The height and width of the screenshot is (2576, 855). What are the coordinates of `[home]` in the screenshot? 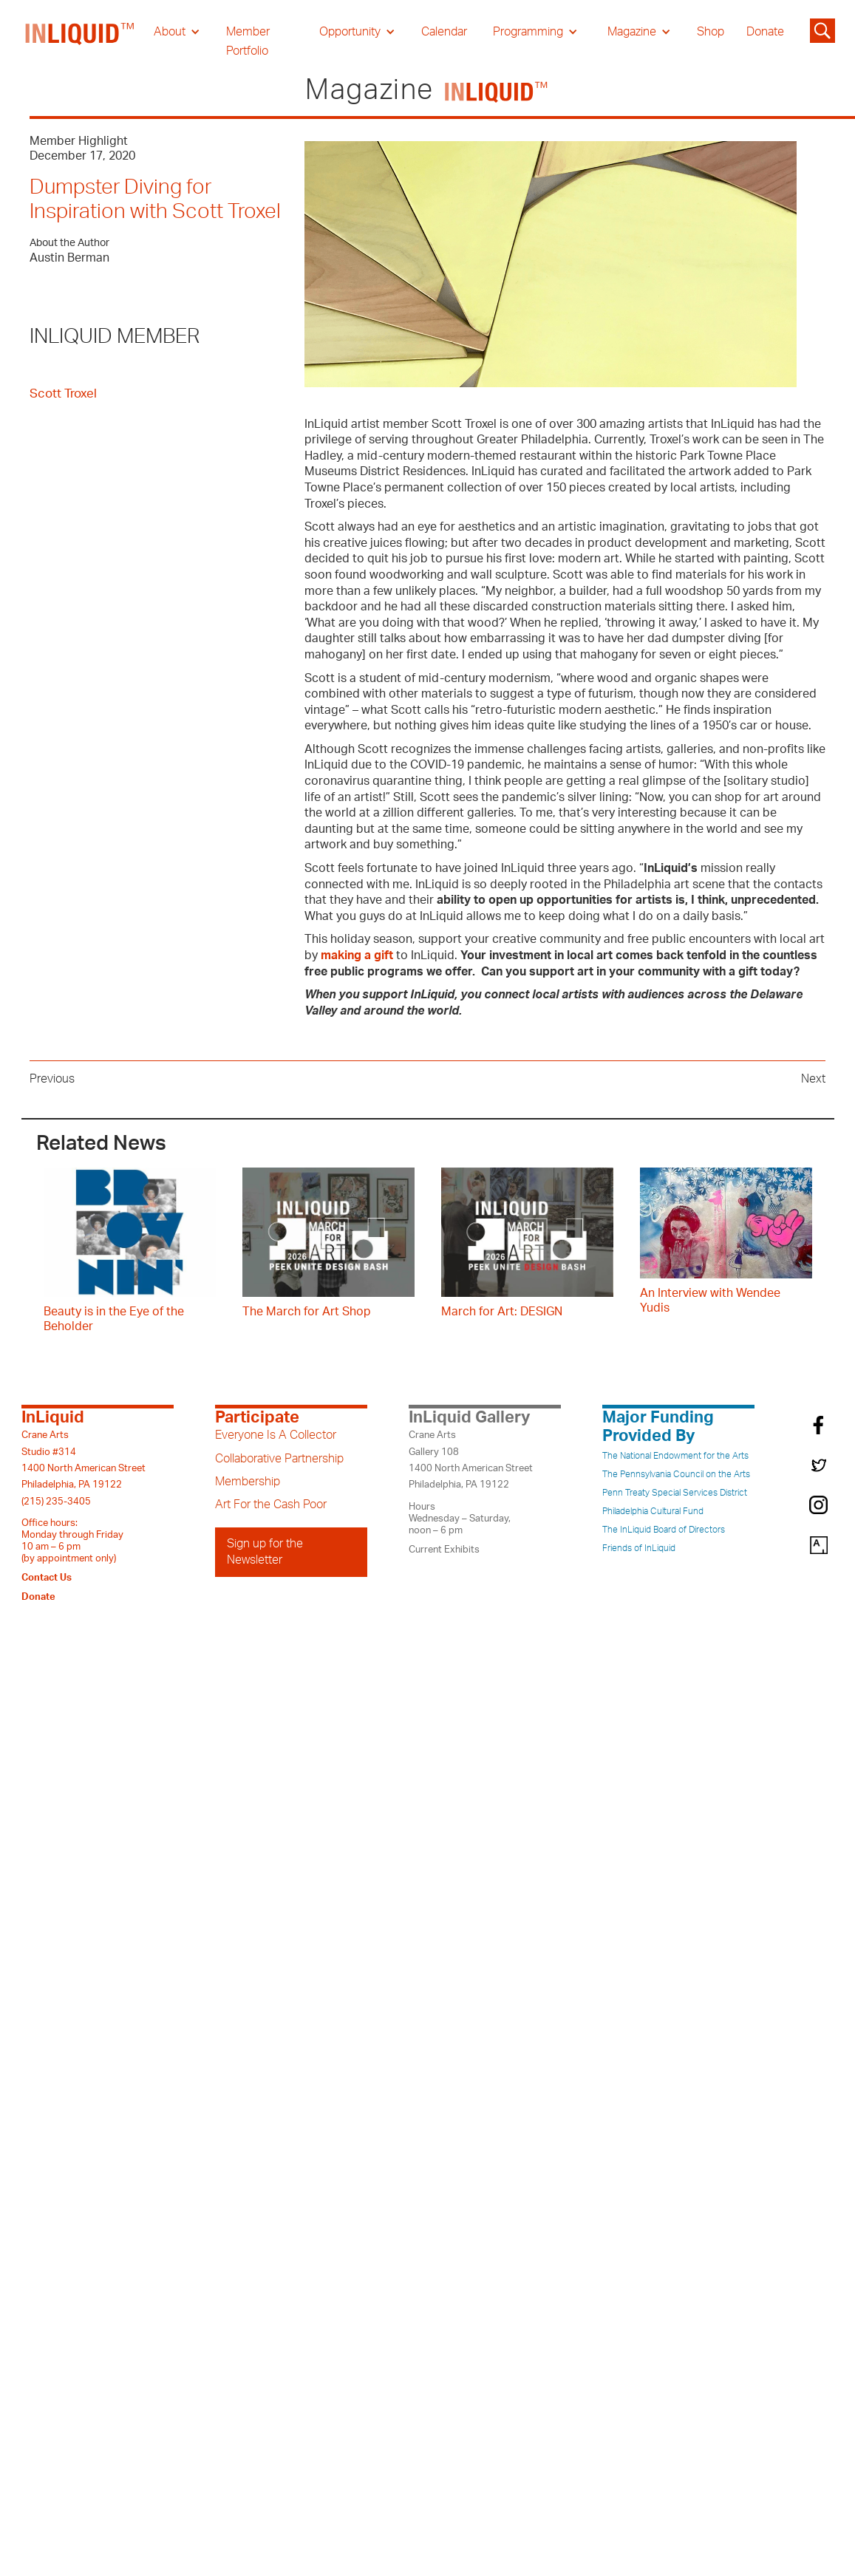 It's located at (80, 41).